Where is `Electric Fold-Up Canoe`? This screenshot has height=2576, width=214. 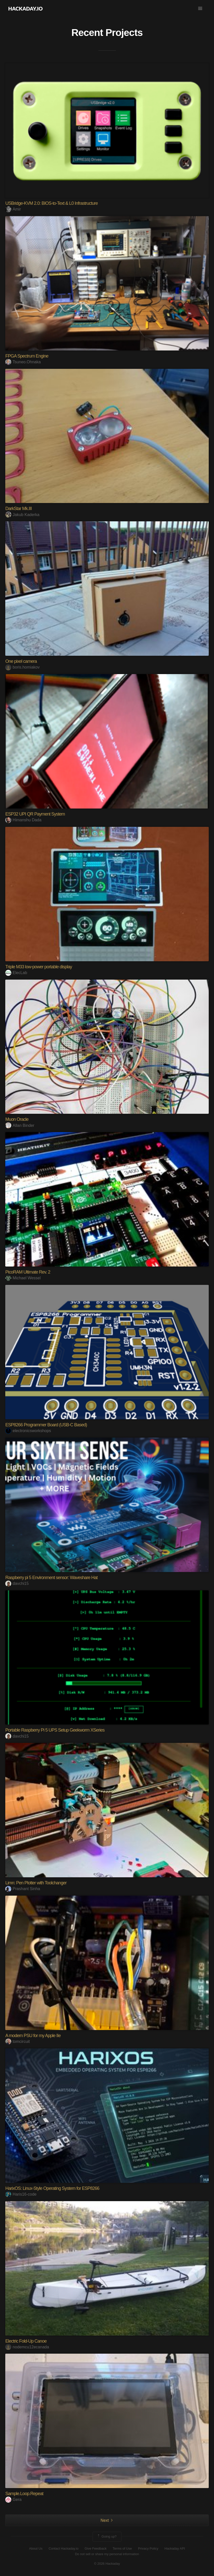 Electric Fold-Up Canoe is located at coordinates (25, 2341).